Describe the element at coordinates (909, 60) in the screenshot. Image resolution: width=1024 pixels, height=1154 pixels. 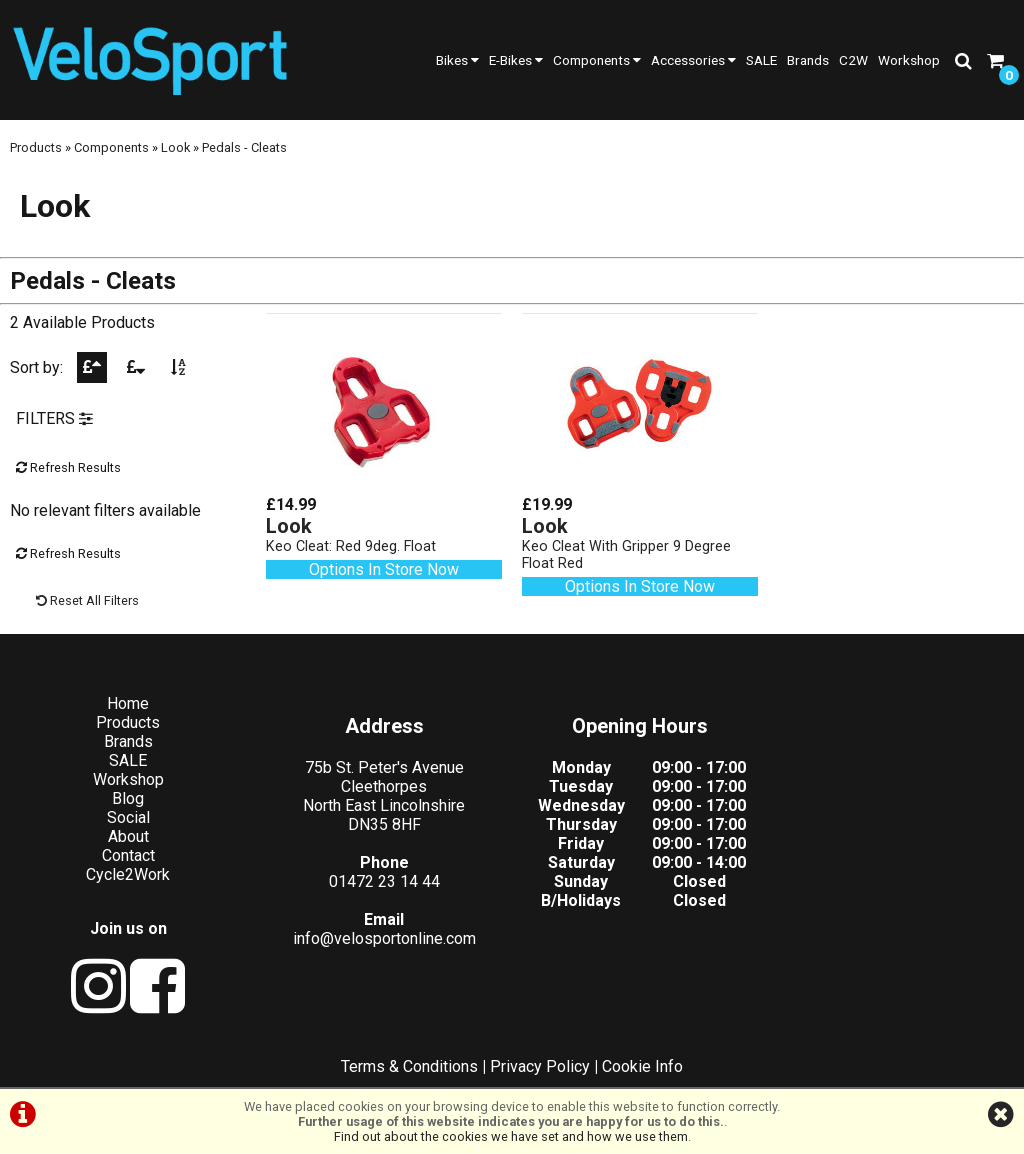
I see `Workshop` at that location.